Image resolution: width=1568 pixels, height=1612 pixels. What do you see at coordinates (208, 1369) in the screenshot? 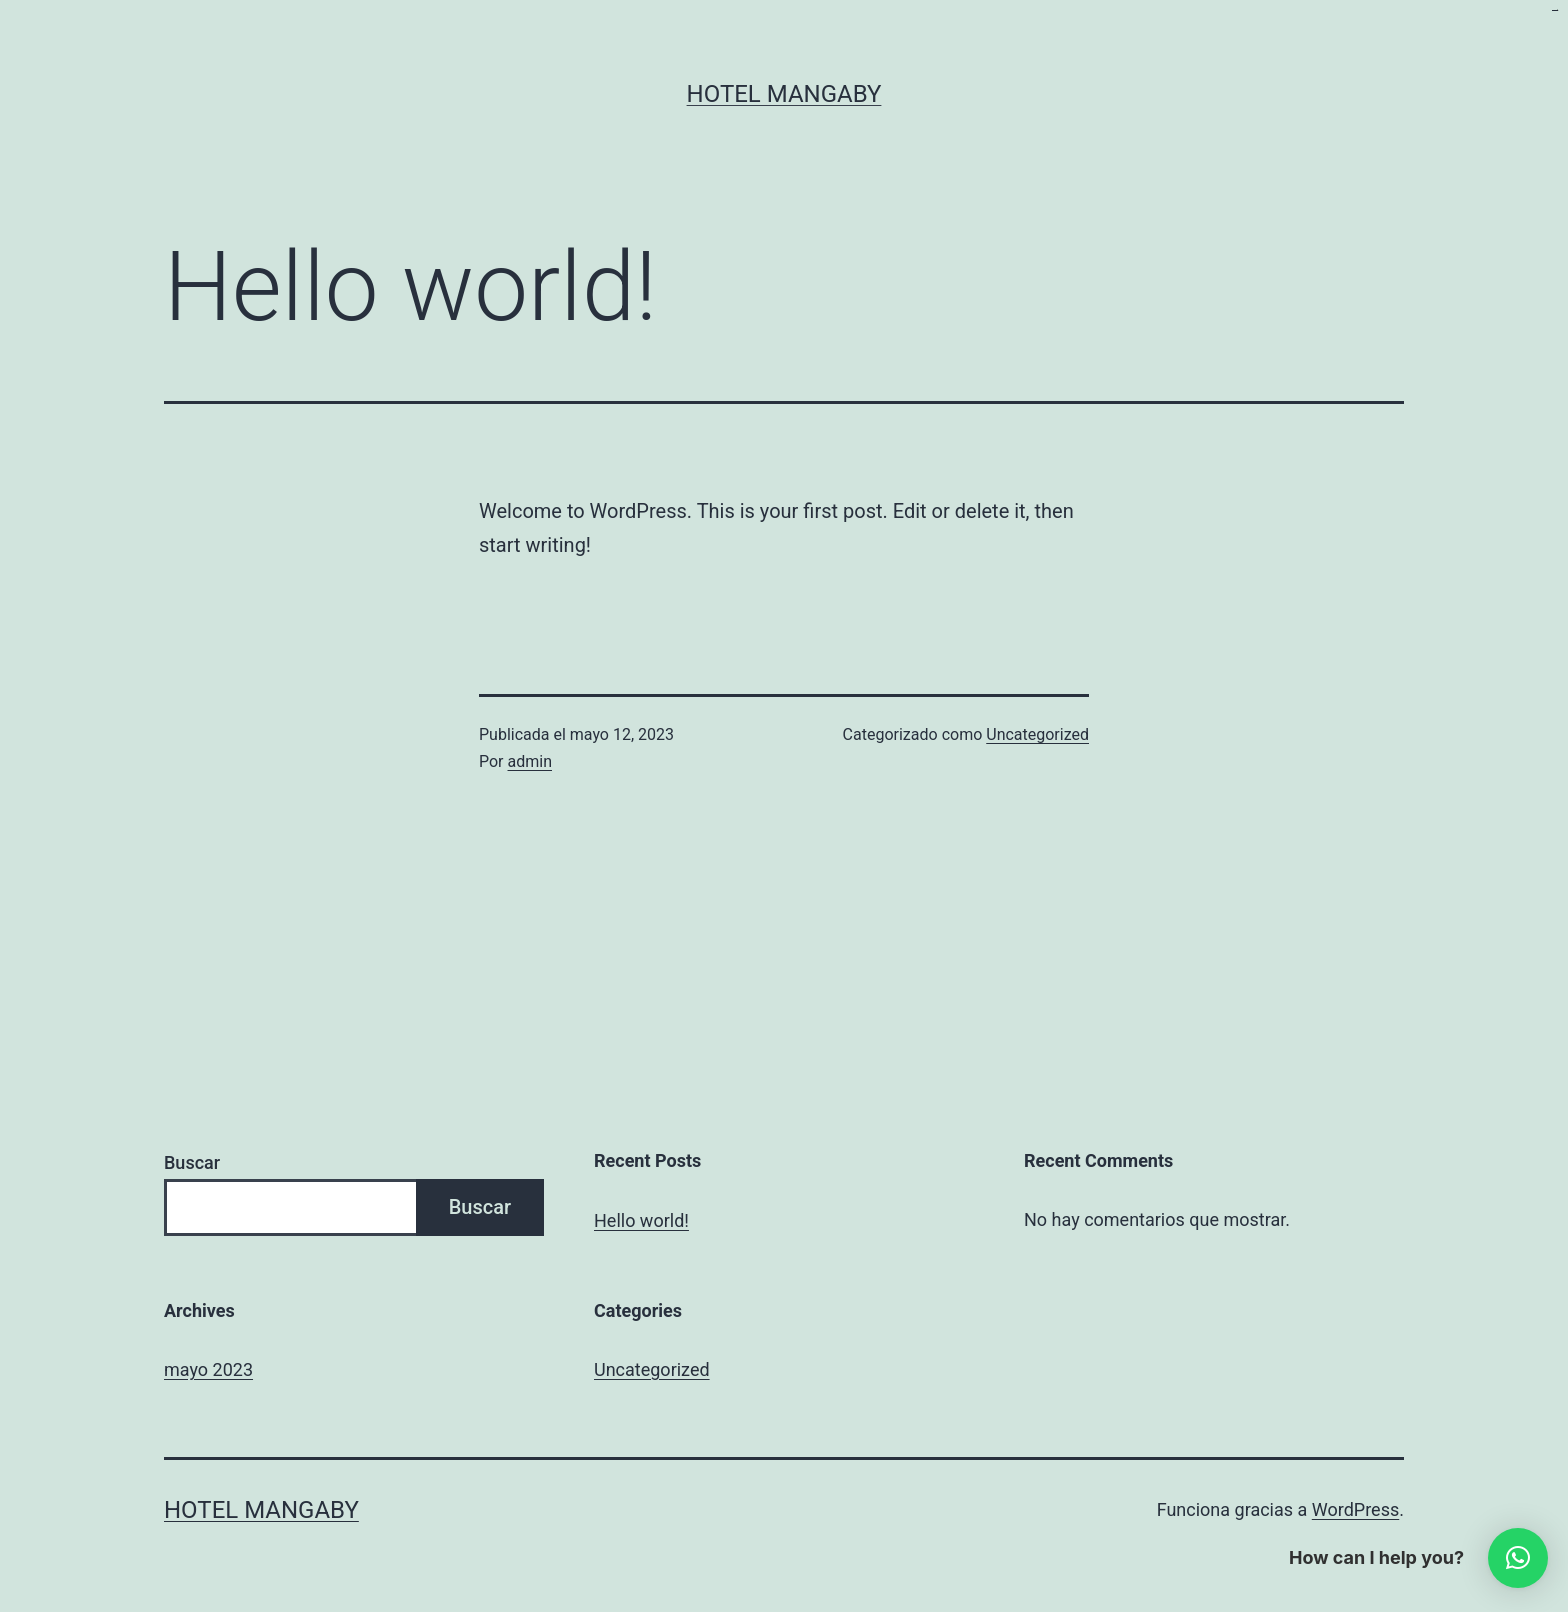
I see `mayo 2023` at bounding box center [208, 1369].